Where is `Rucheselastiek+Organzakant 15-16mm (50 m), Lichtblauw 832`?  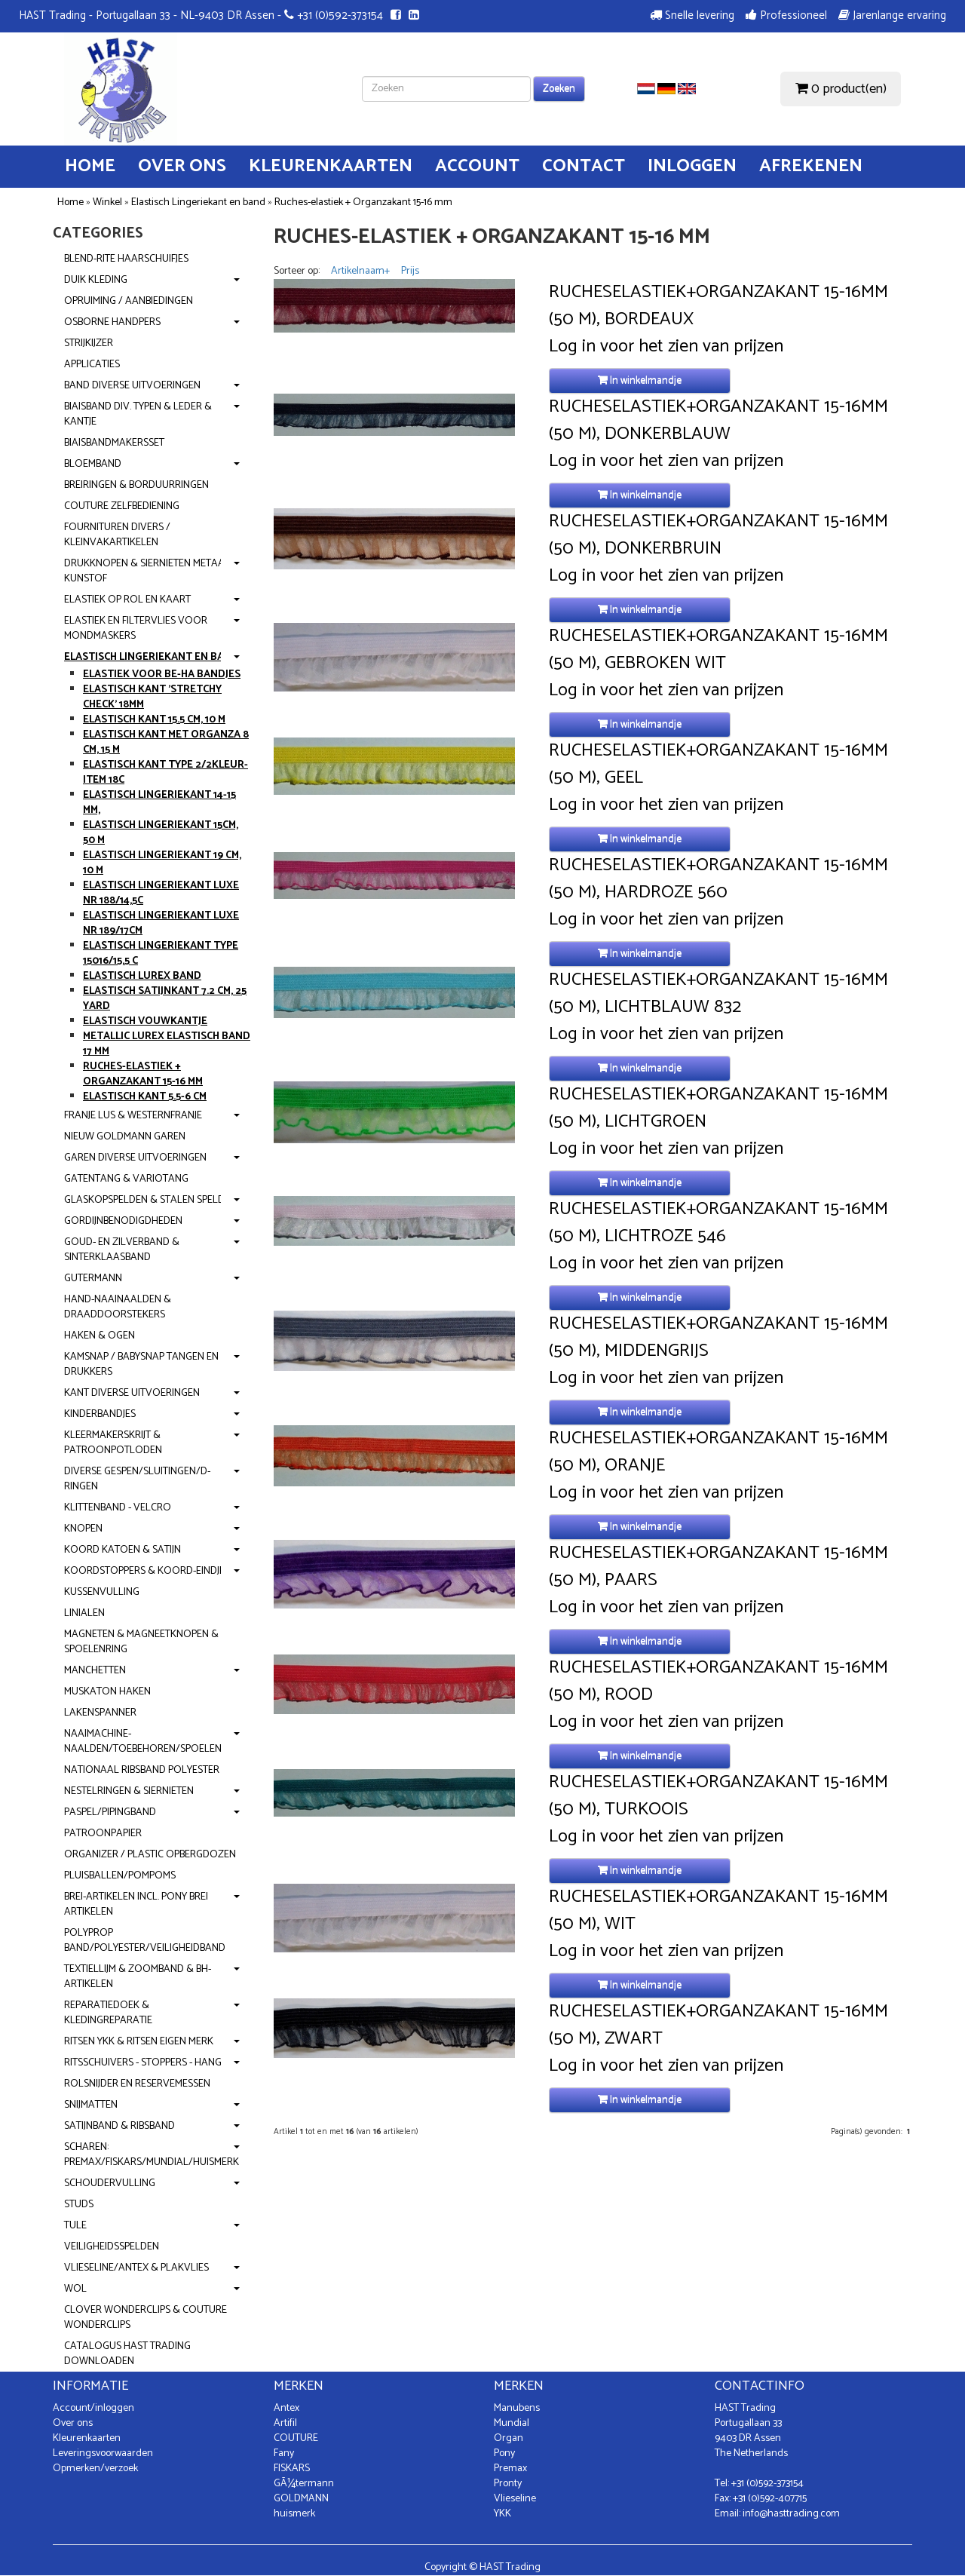
Rucheselastiek+Organzakant 15-16mm (50 m), Lichtblauw 832 is located at coordinates (718, 994).